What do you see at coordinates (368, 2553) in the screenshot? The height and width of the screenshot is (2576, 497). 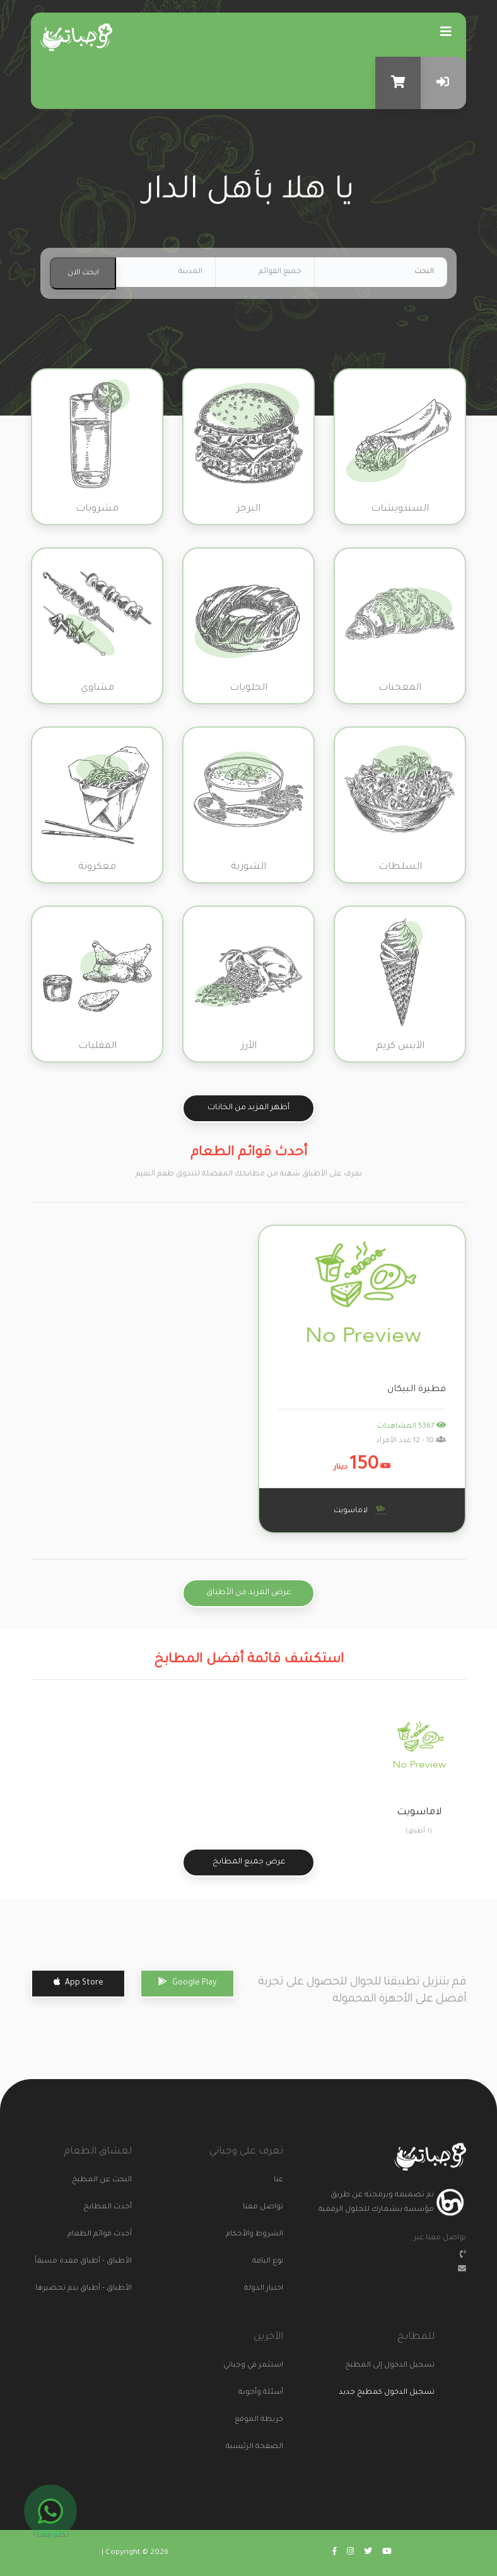 I see `[Go to wajabaati twitter]` at bounding box center [368, 2553].